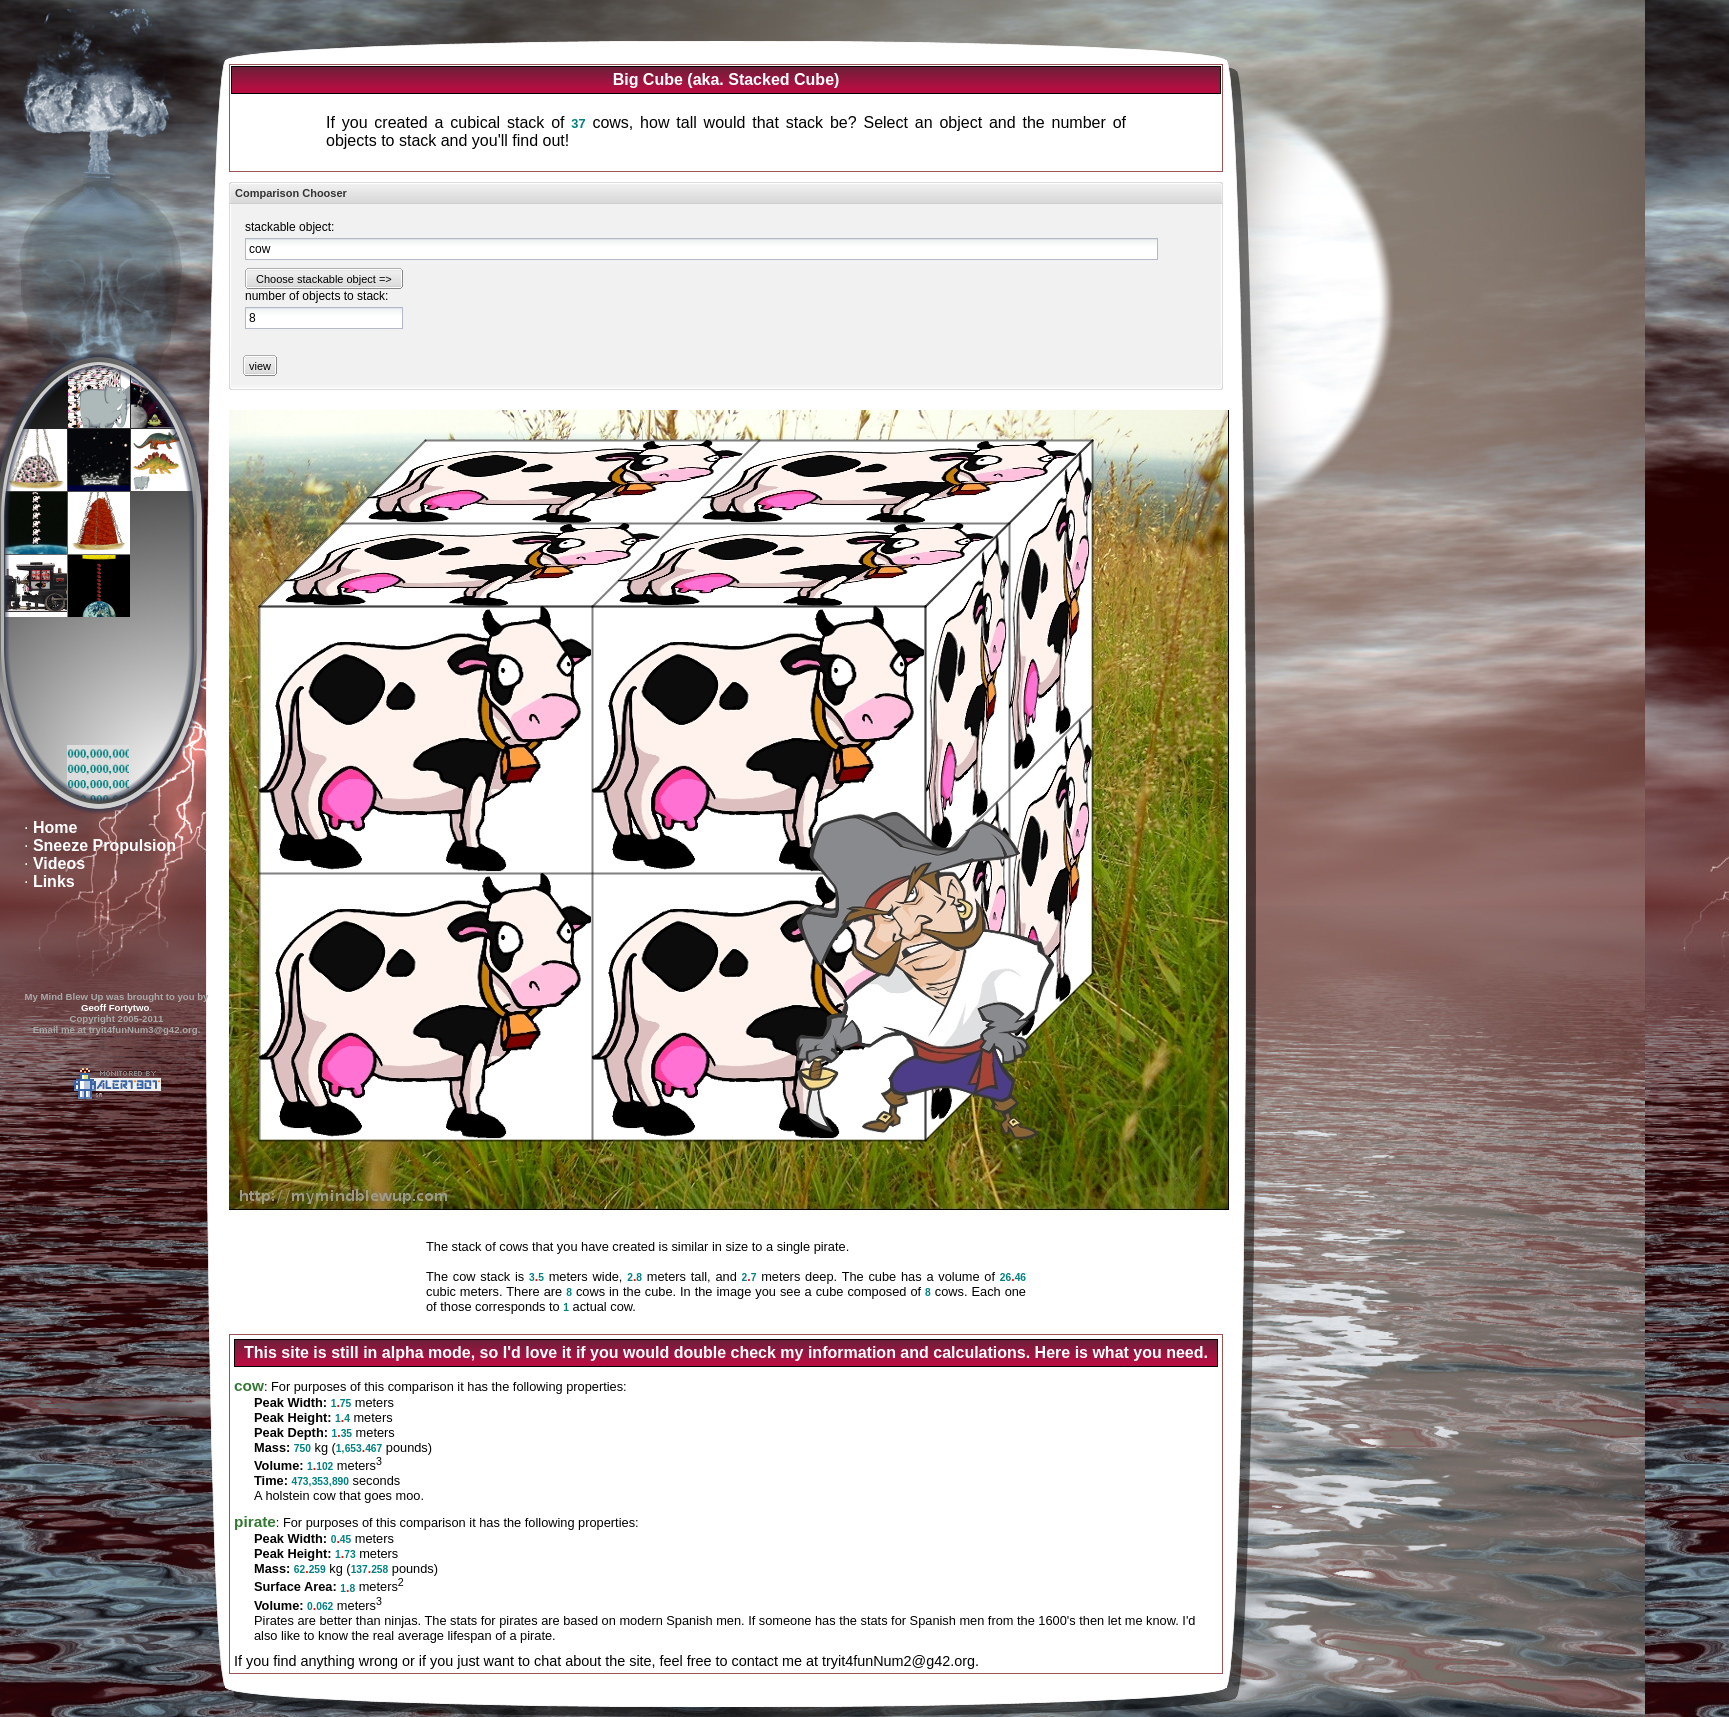  I want to click on Geoff Fortytwo, so click(115, 1007).